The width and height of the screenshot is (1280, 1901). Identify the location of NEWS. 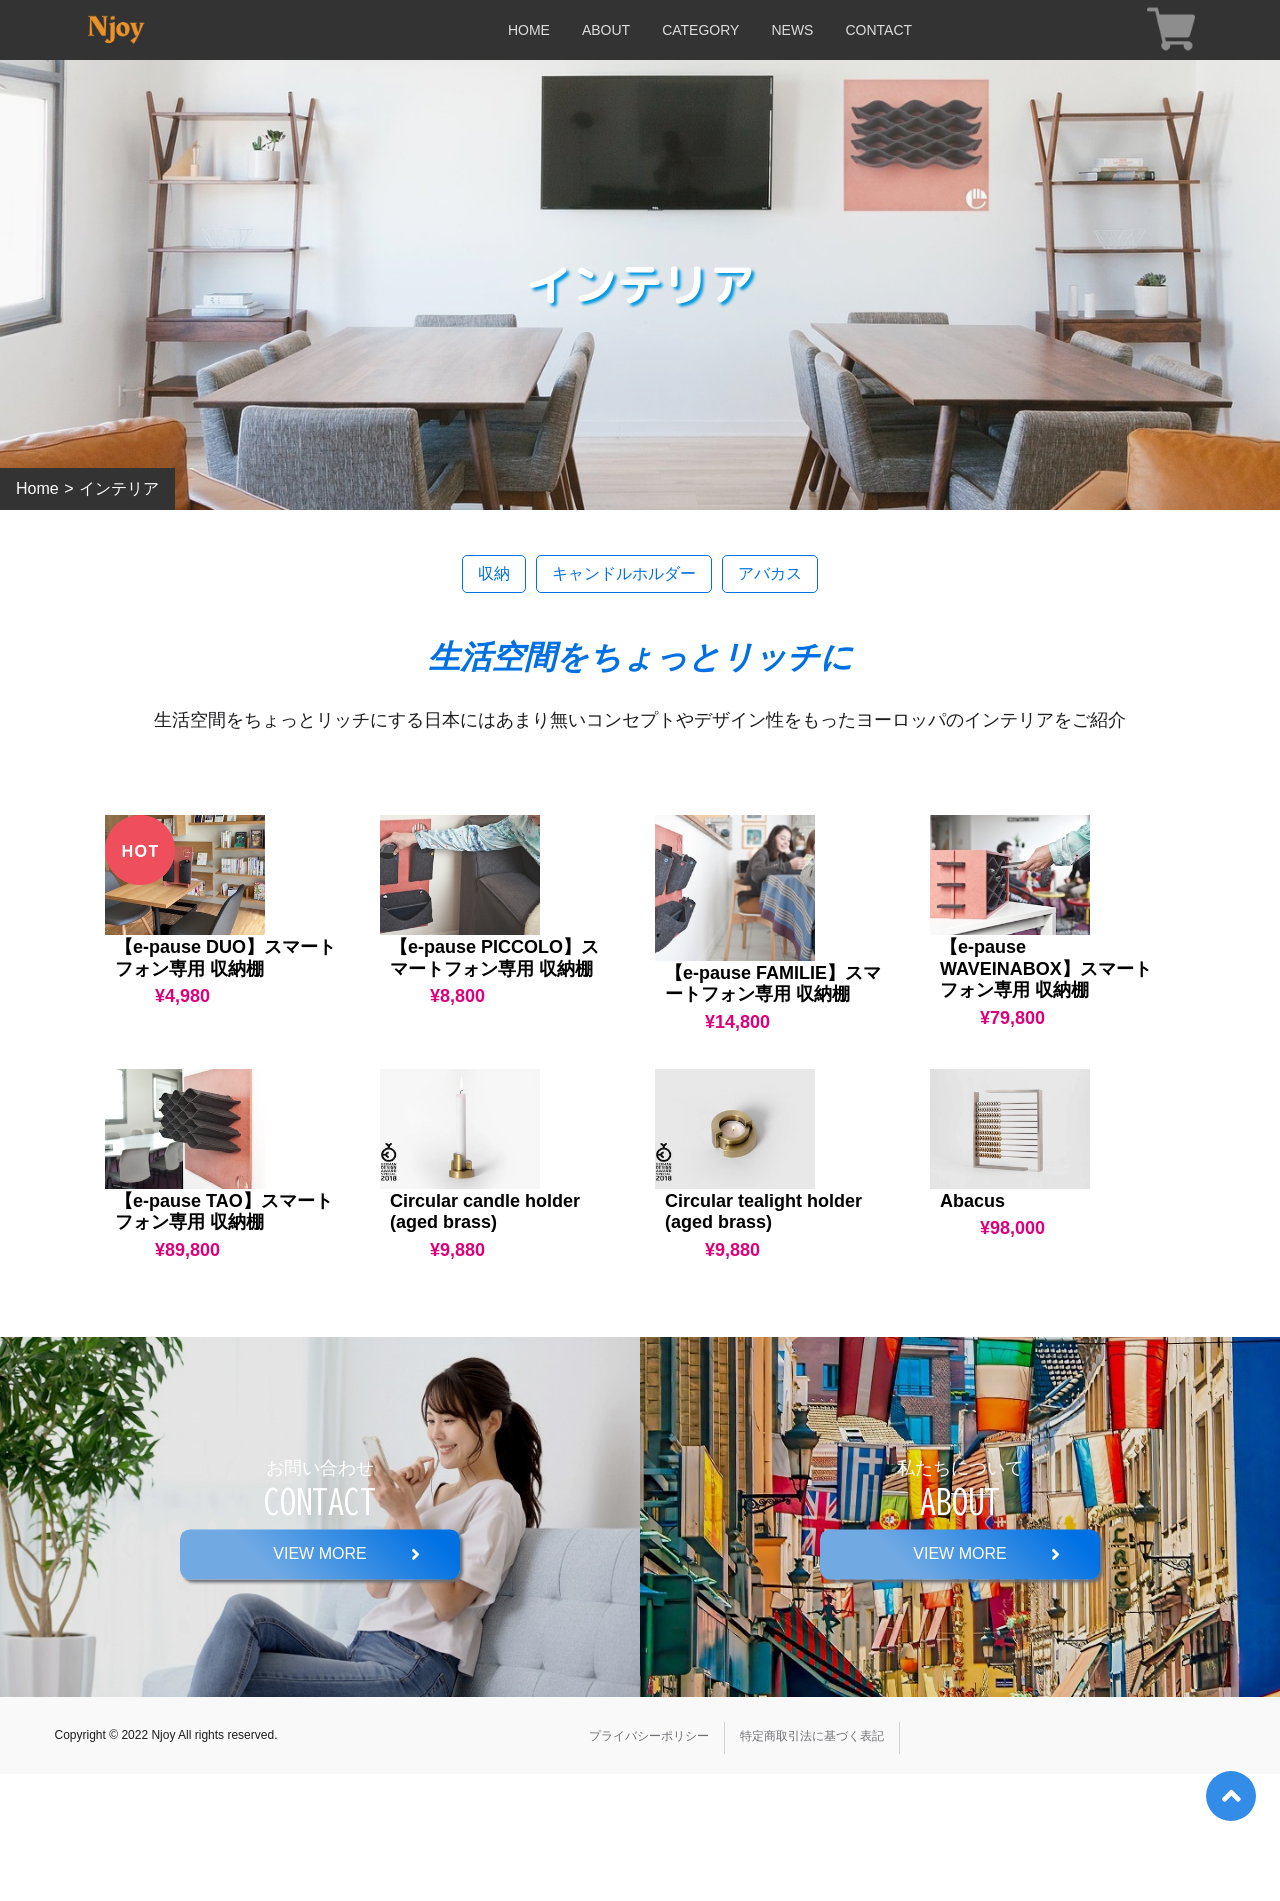
(792, 30).